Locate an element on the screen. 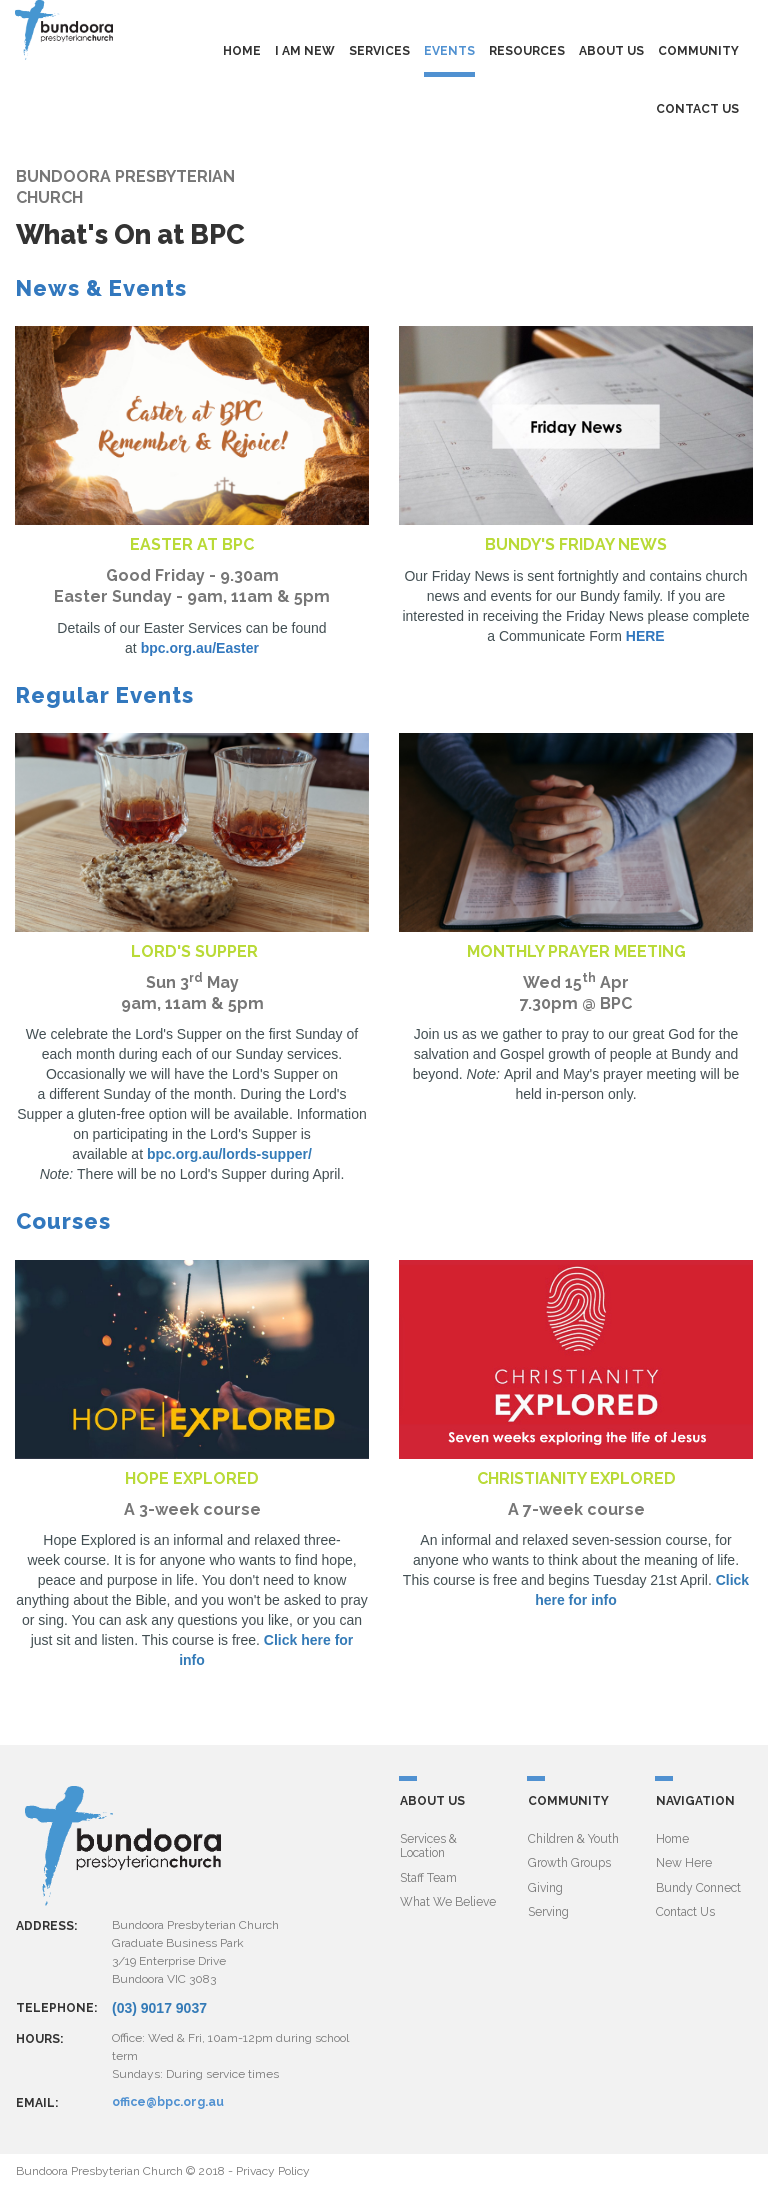 The height and width of the screenshot is (2188, 768). SERVICES is located at coordinates (379, 51).